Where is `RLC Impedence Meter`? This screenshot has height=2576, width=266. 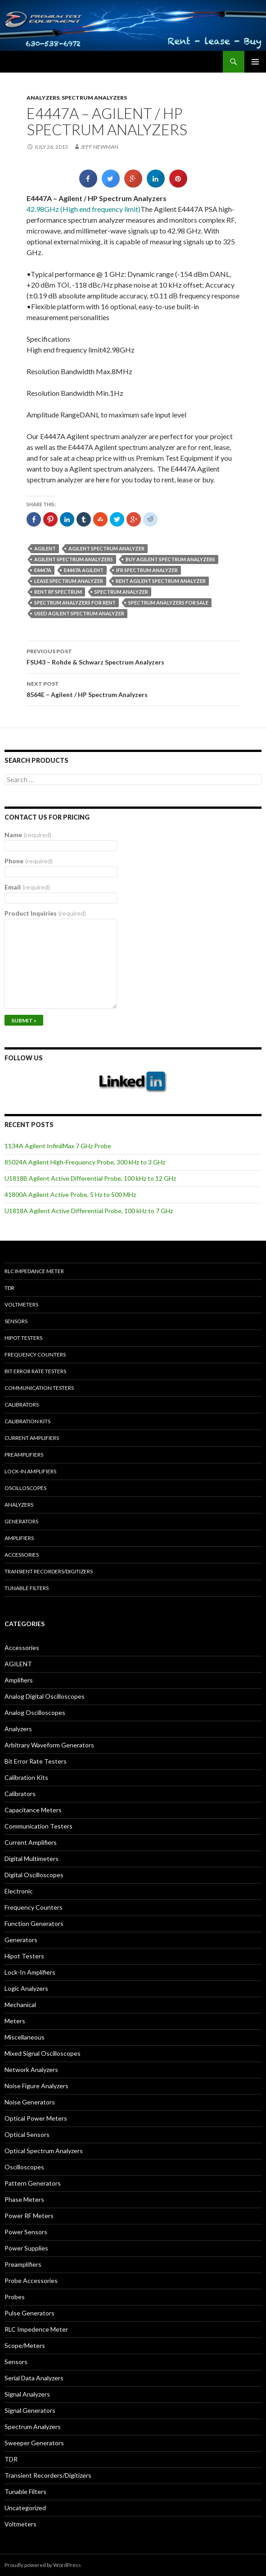 RLC Impedence Meter is located at coordinates (36, 2329).